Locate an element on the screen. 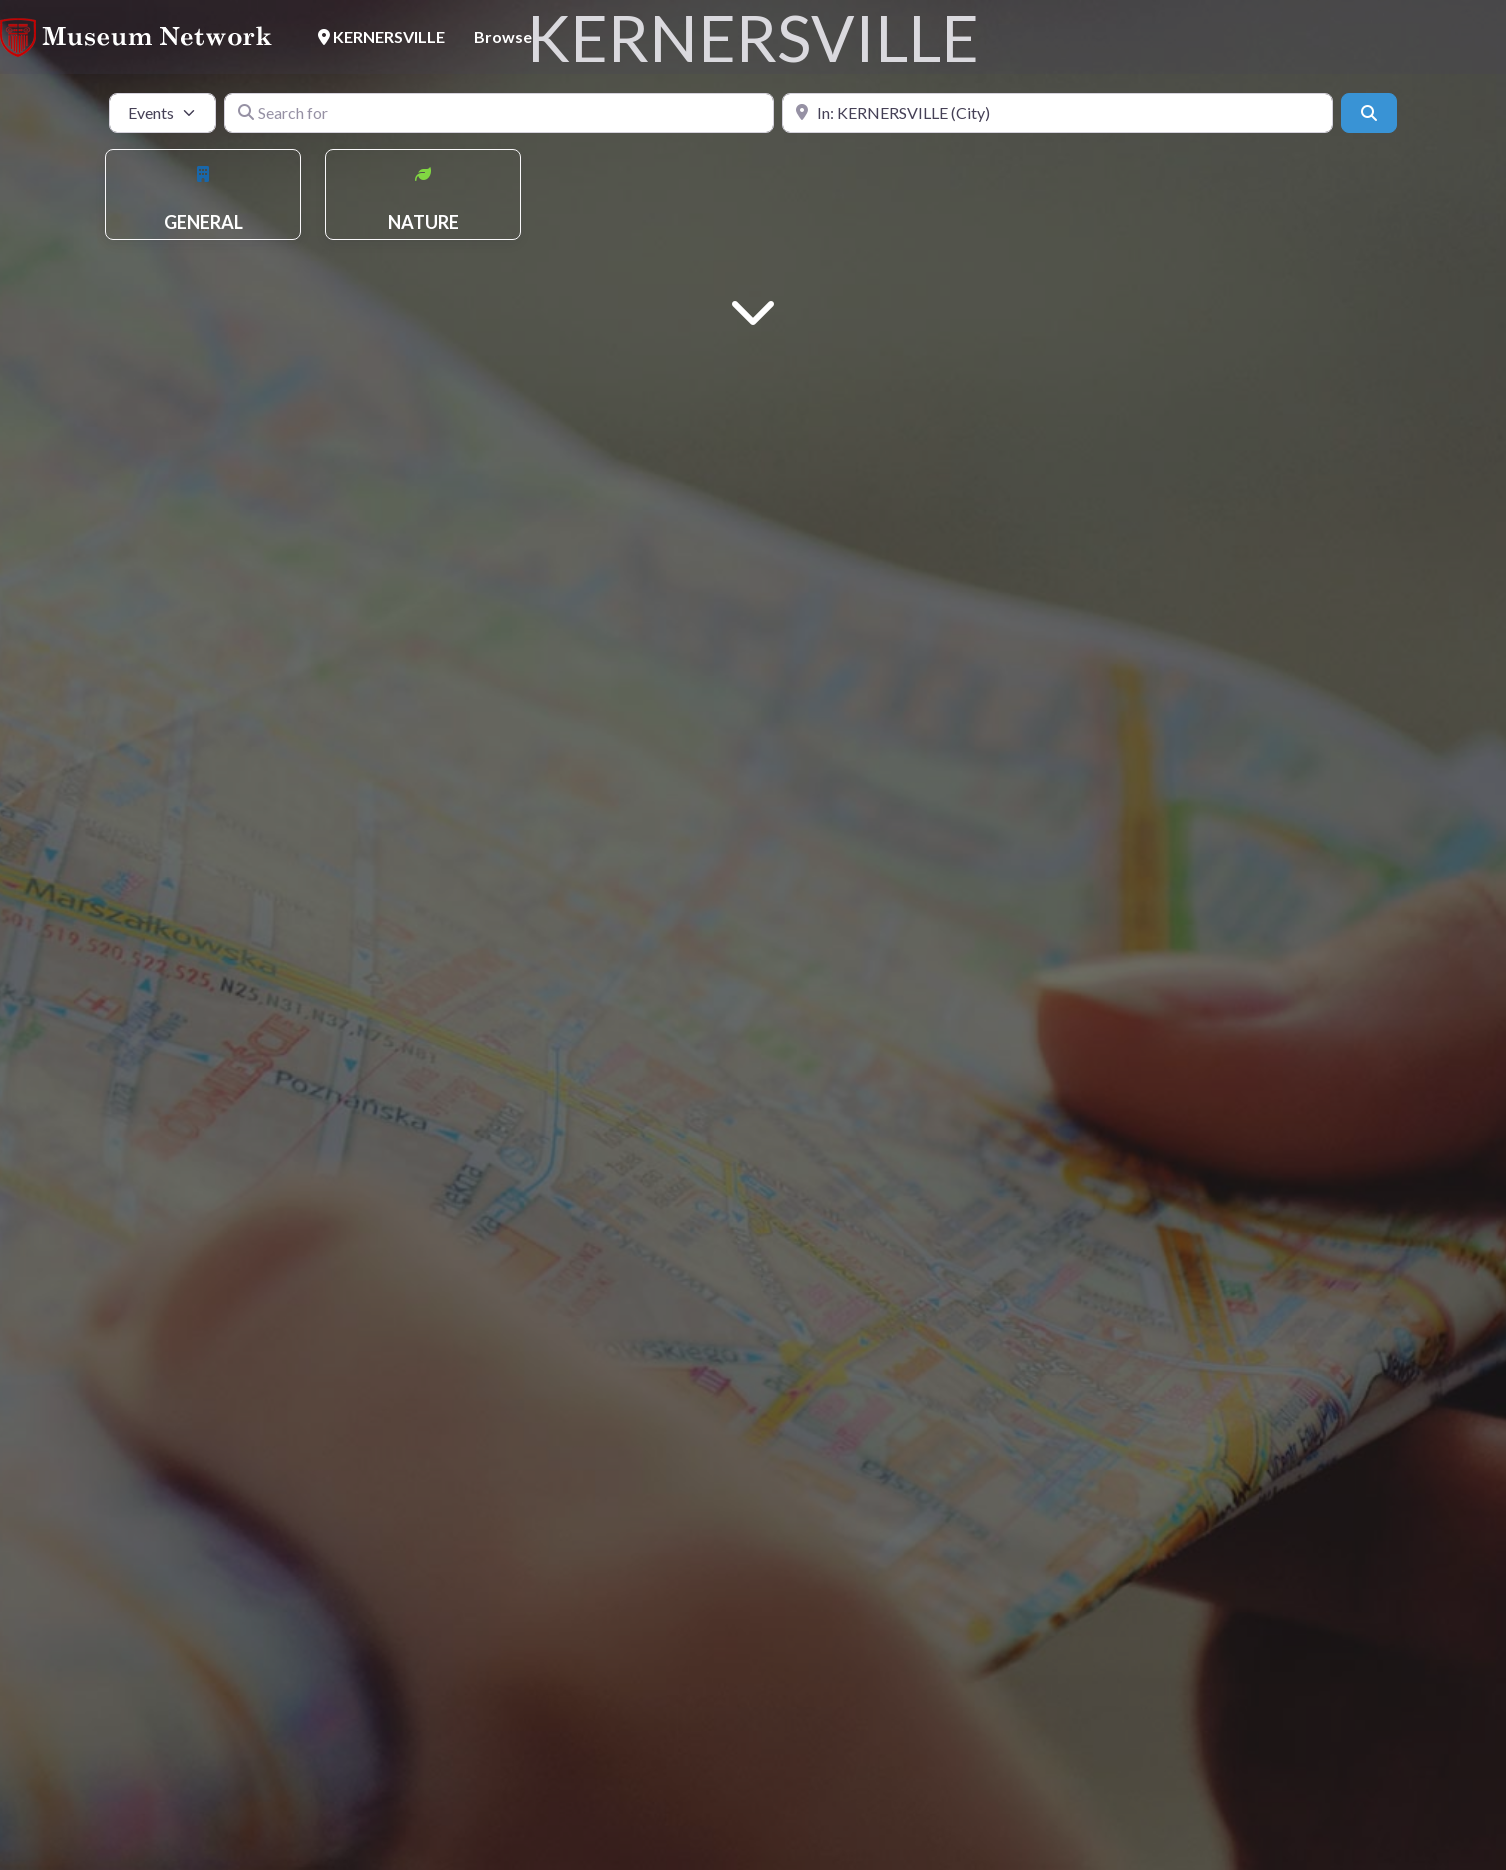  [Main Content] is located at coordinates (753, 309).